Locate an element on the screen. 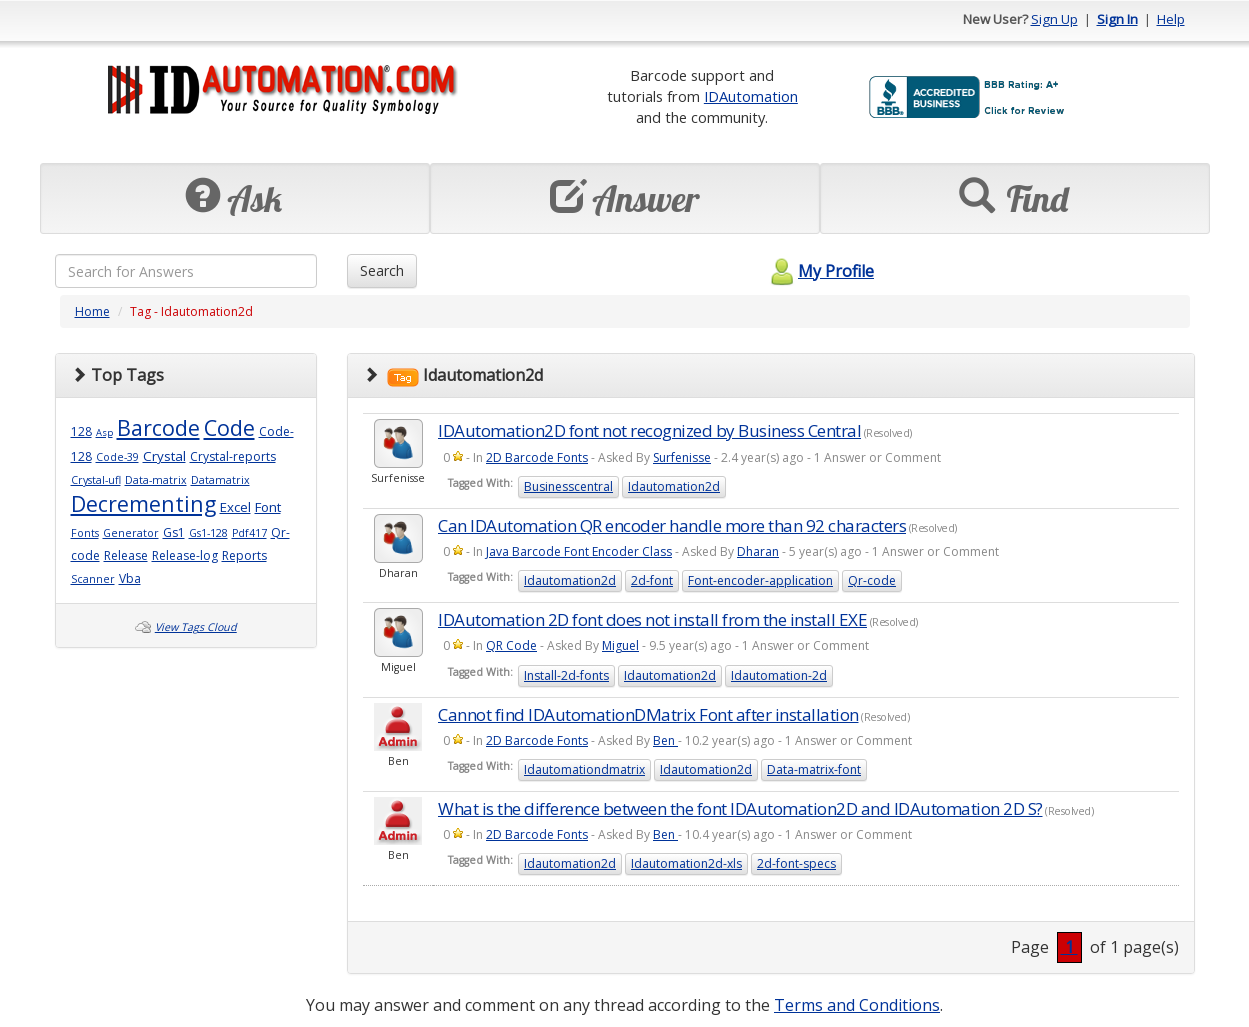 This screenshot has width=1249, height=1027. 128 is located at coordinates (81, 431).